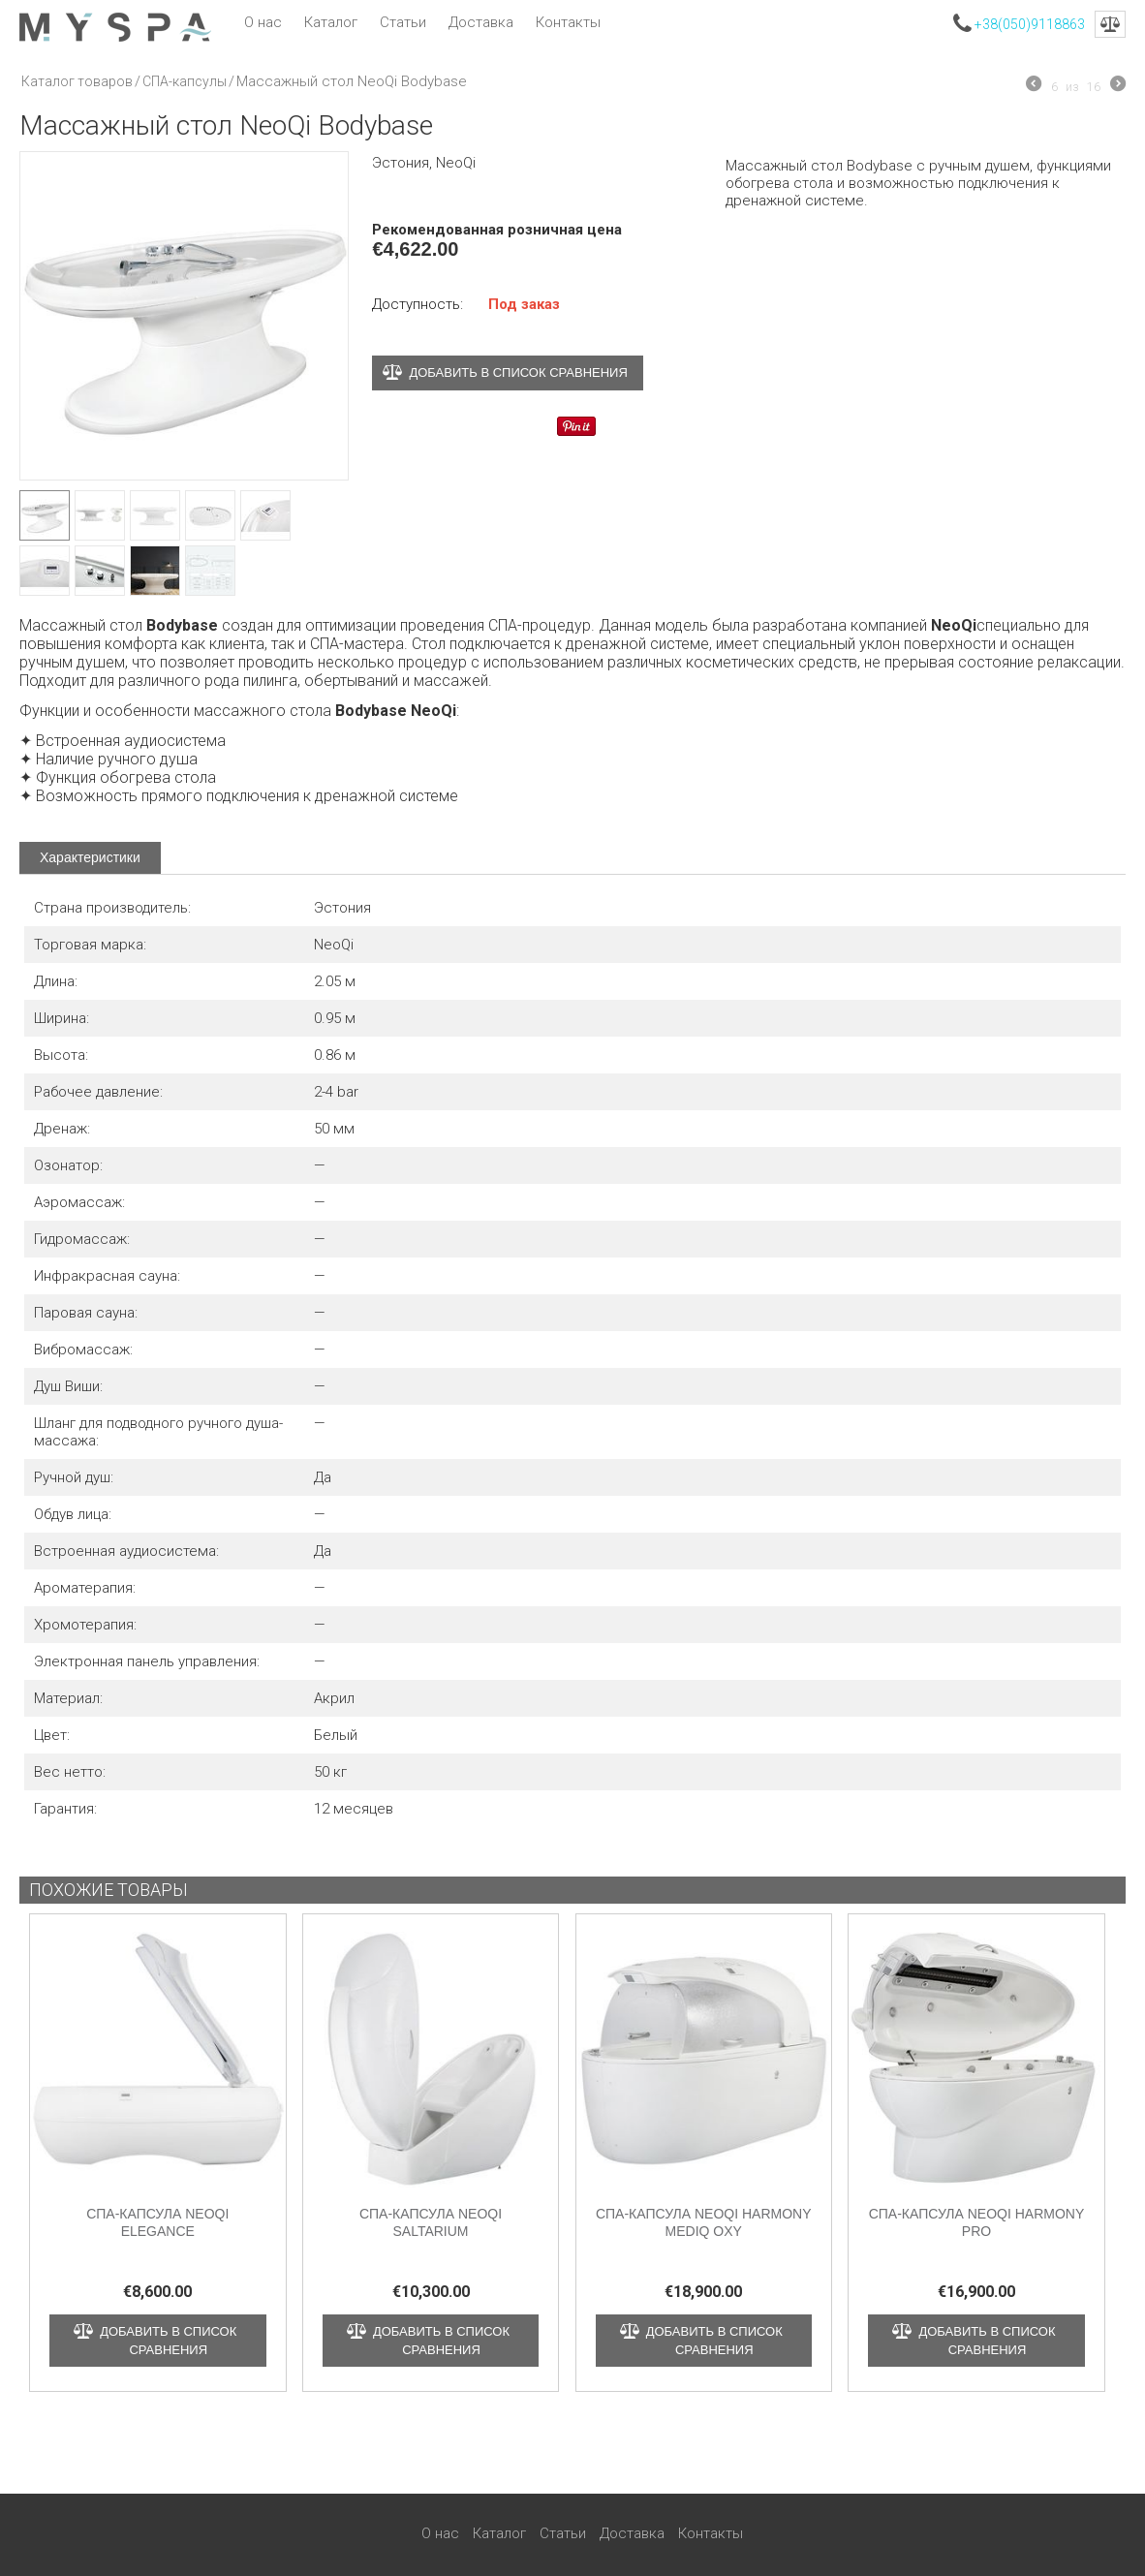 The width and height of the screenshot is (1145, 2576). What do you see at coordinates (518, 372) in the screenshot?
I see `Добавить в список сравнения` at bounding box center [518, 372].